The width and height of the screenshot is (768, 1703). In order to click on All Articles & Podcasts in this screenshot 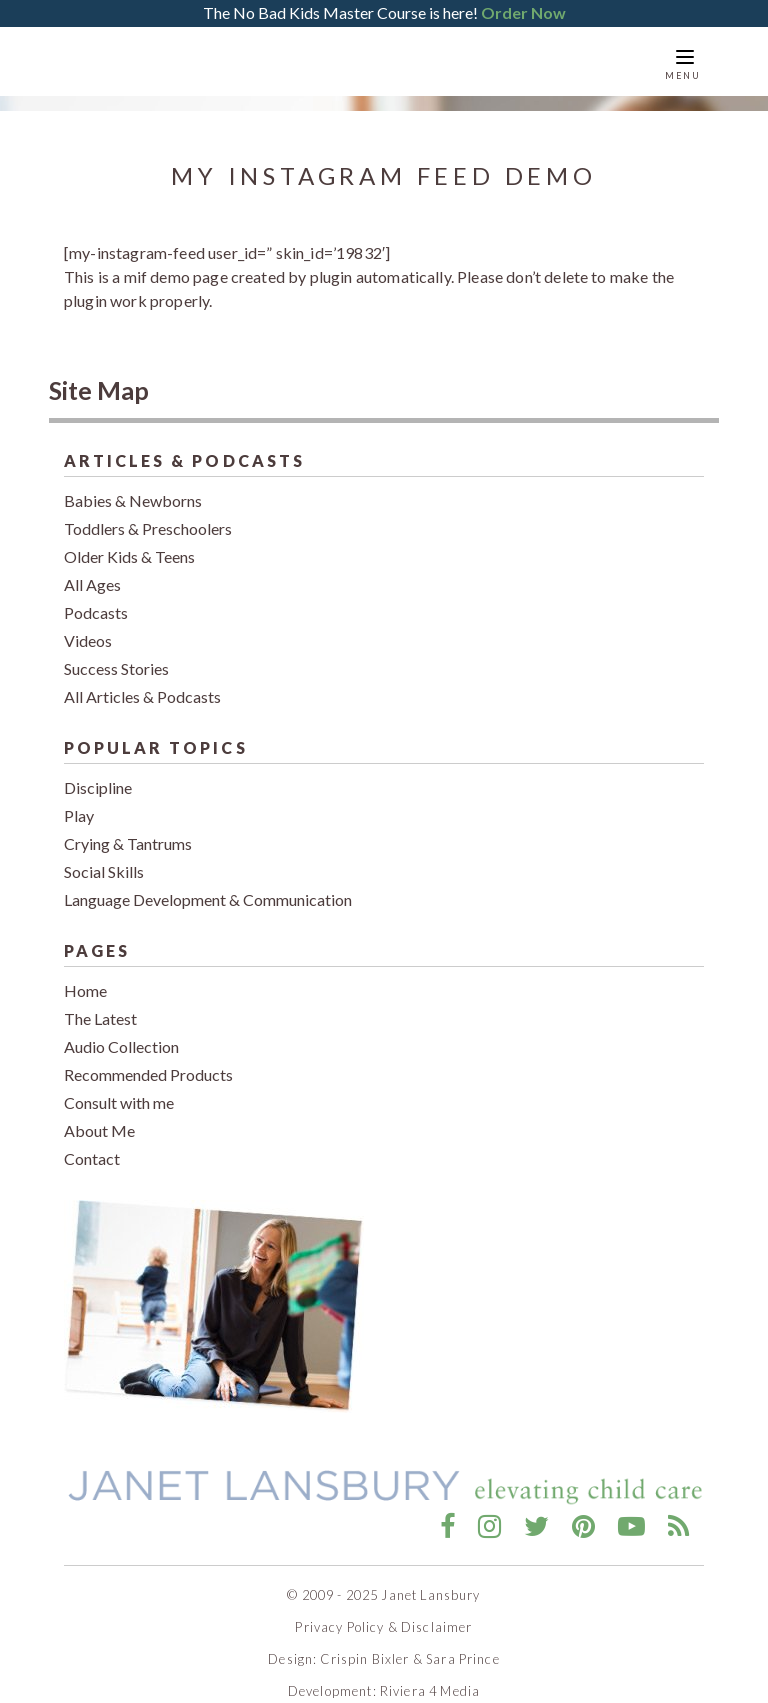, I will do `click(142, 681)`.